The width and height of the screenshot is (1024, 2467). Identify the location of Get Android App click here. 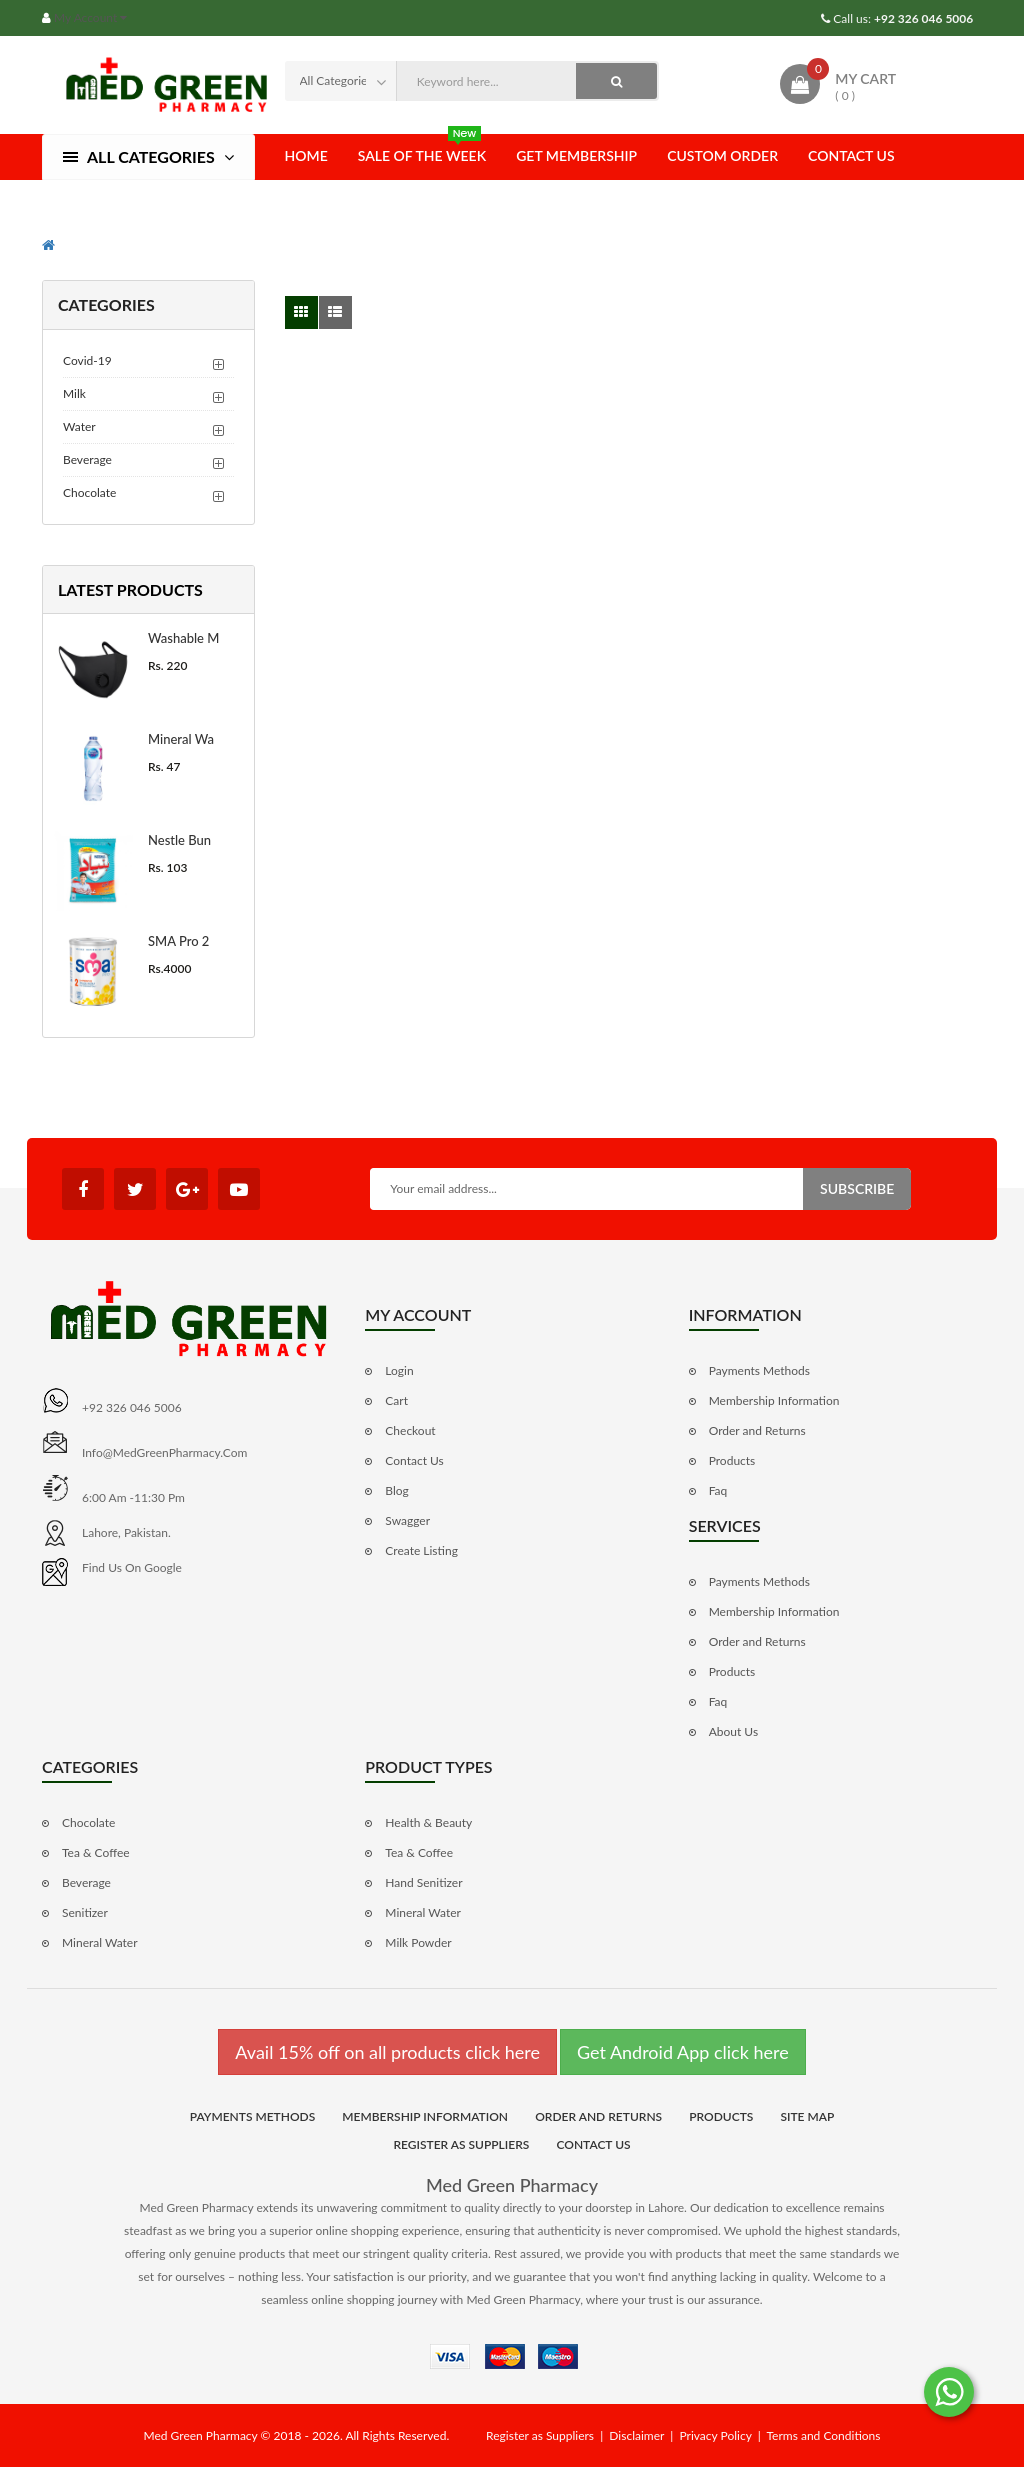
(683, 2052).